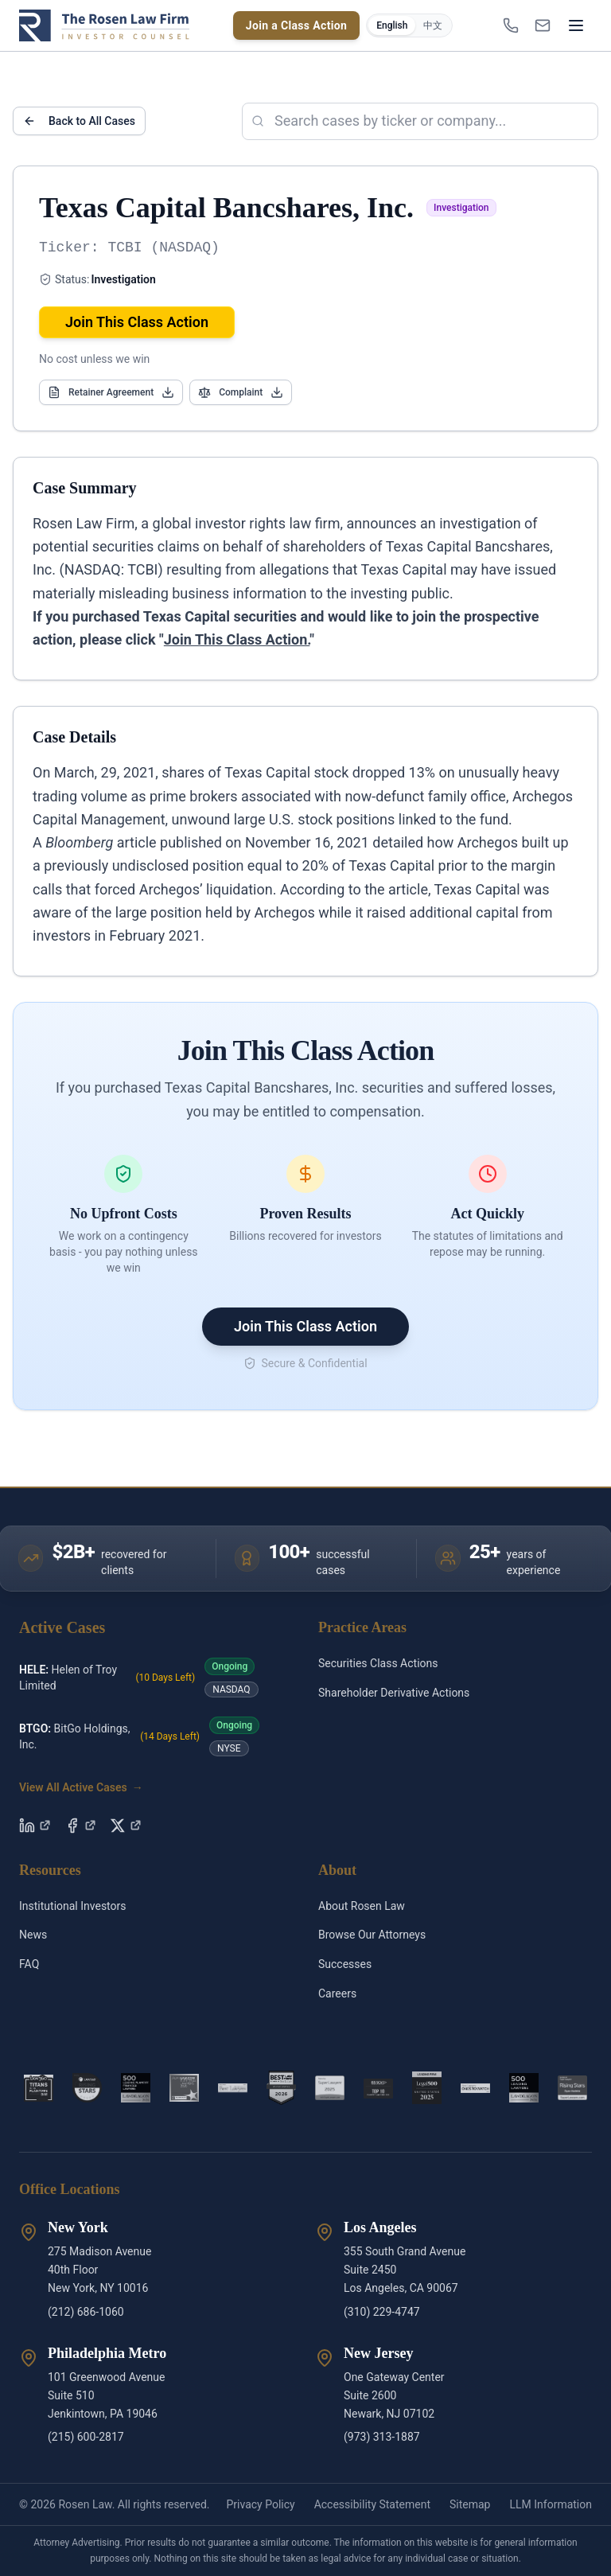 The width and height of the screenshot is (611, 2576). Describe the element at coordinates (33, 1934) in the screenshot. I see `News` at that location.